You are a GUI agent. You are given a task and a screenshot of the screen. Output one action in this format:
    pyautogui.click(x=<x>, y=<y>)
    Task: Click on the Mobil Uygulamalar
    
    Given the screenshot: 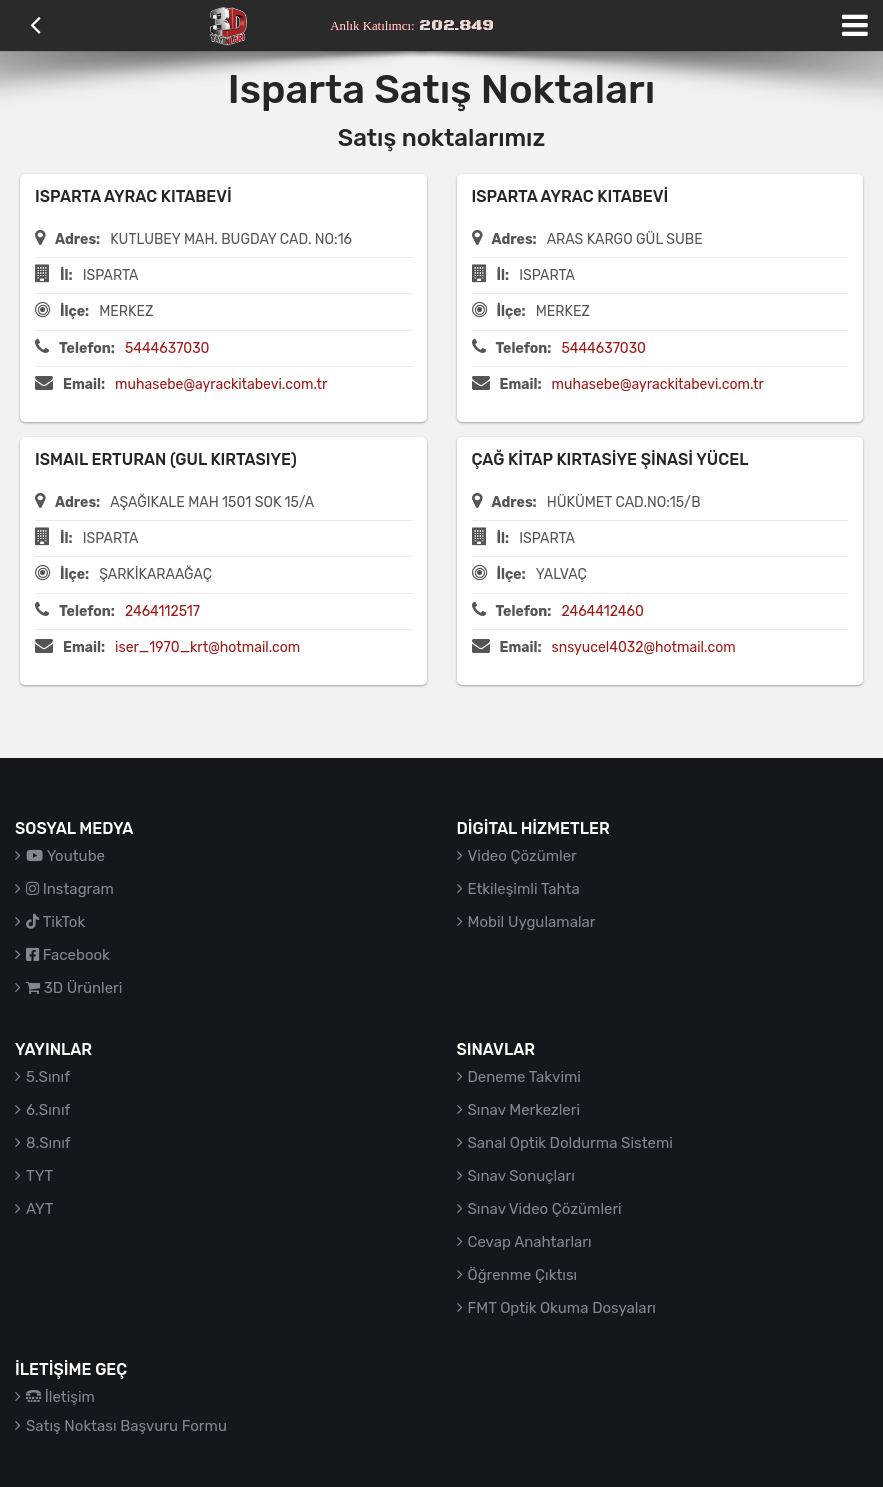 What is the action you would take?
    pyautogui.click(x=532, y=922)
    